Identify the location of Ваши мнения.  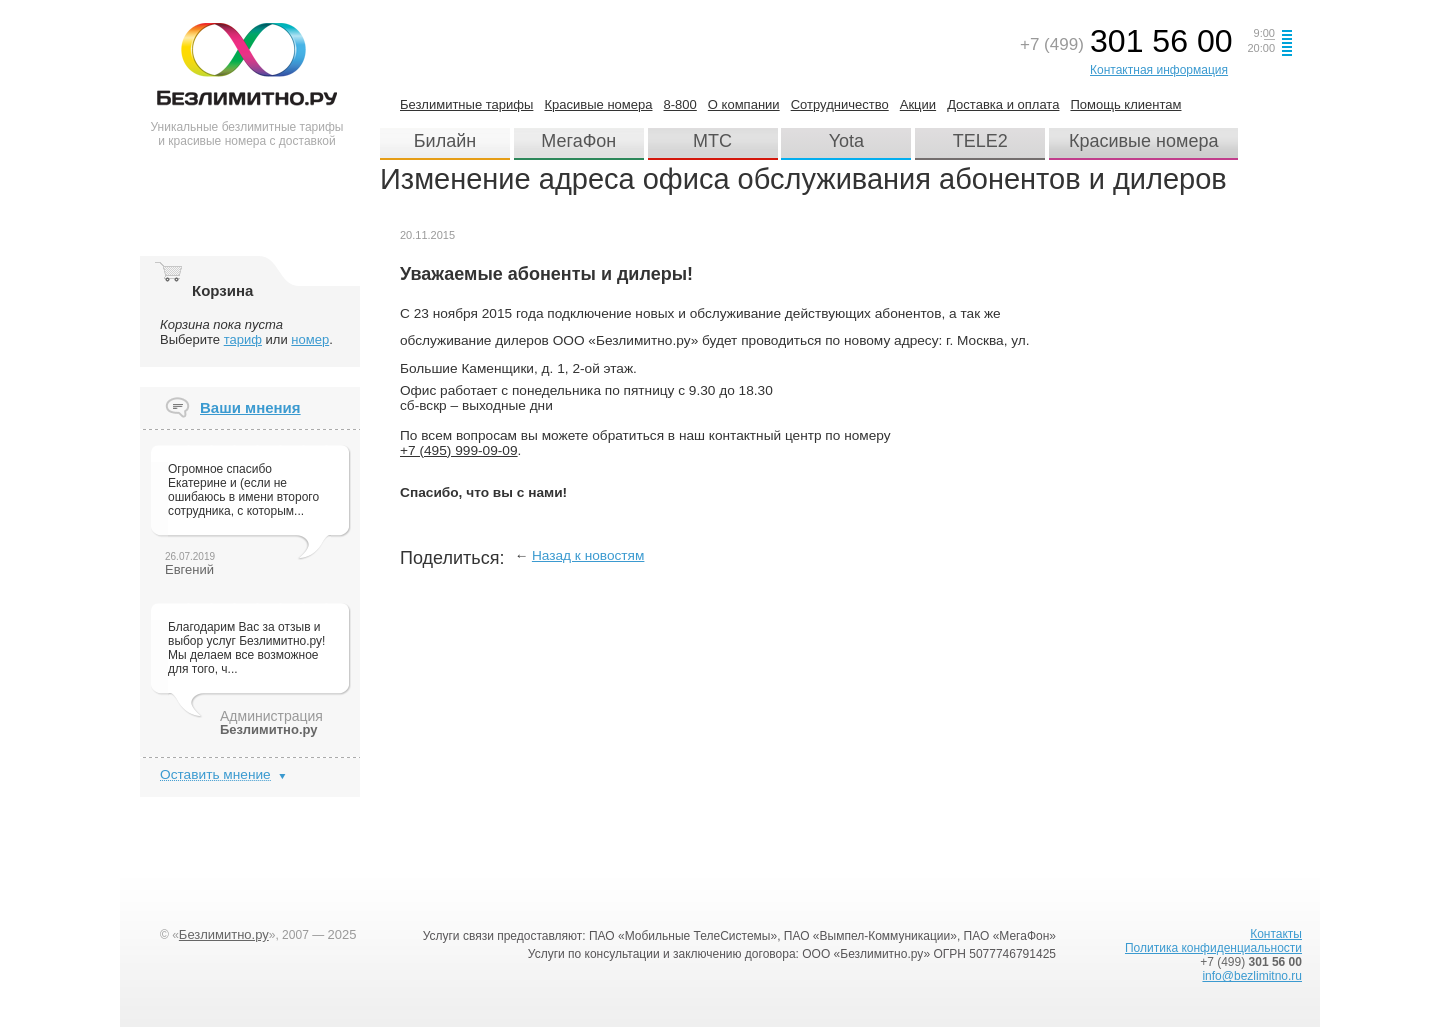
(250, 407).